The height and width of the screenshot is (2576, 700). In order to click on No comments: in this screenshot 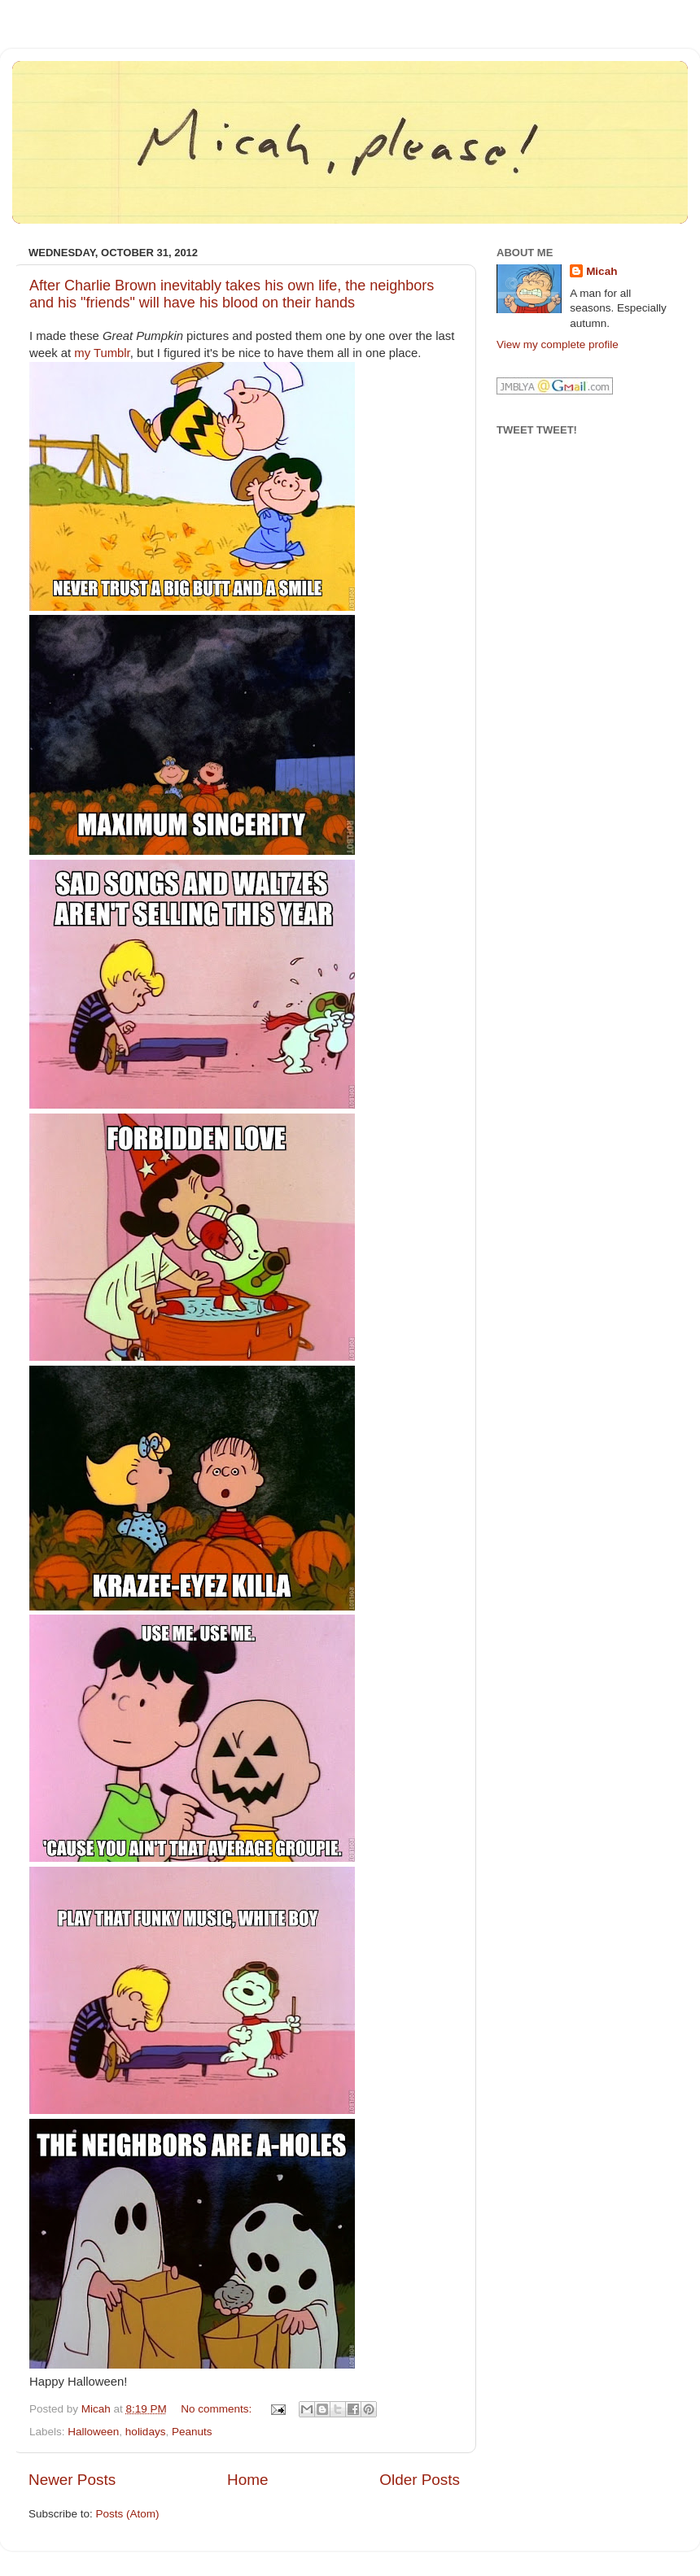, I will do `click(218, 2409)`.